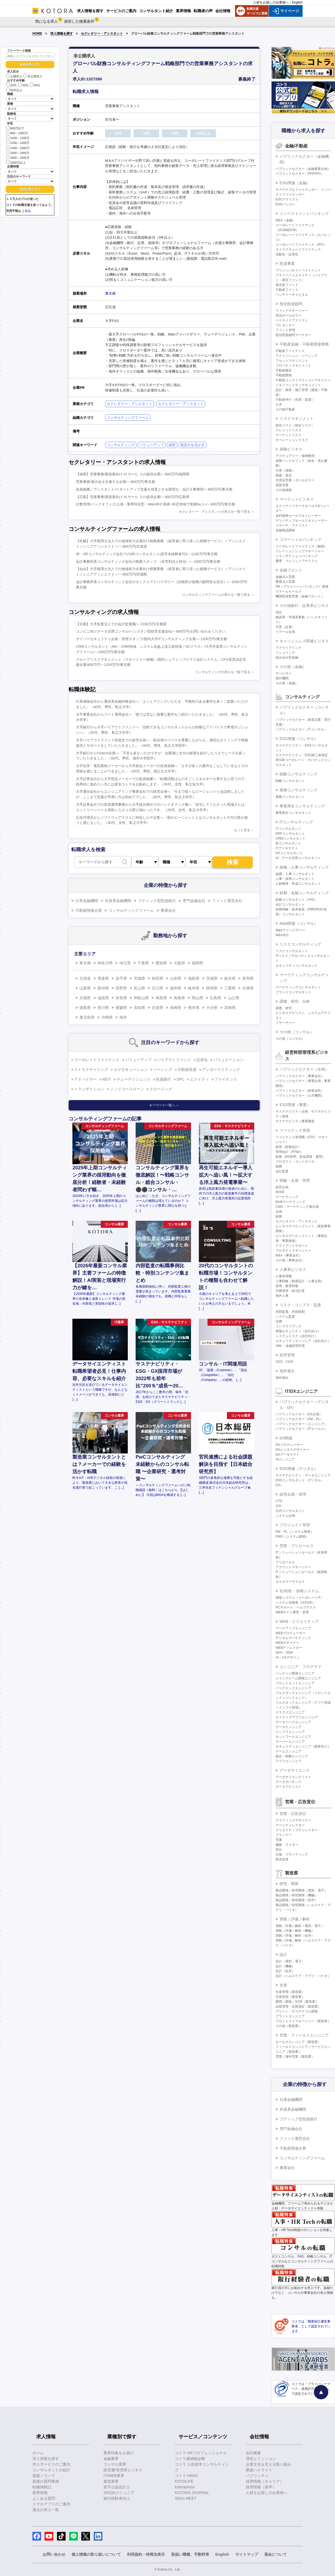 This screenshot has width=335, height=2576. Describe the element at coordinates (300, 551) in the screenshot. I see `リレーションシップマネージャー` at that location.